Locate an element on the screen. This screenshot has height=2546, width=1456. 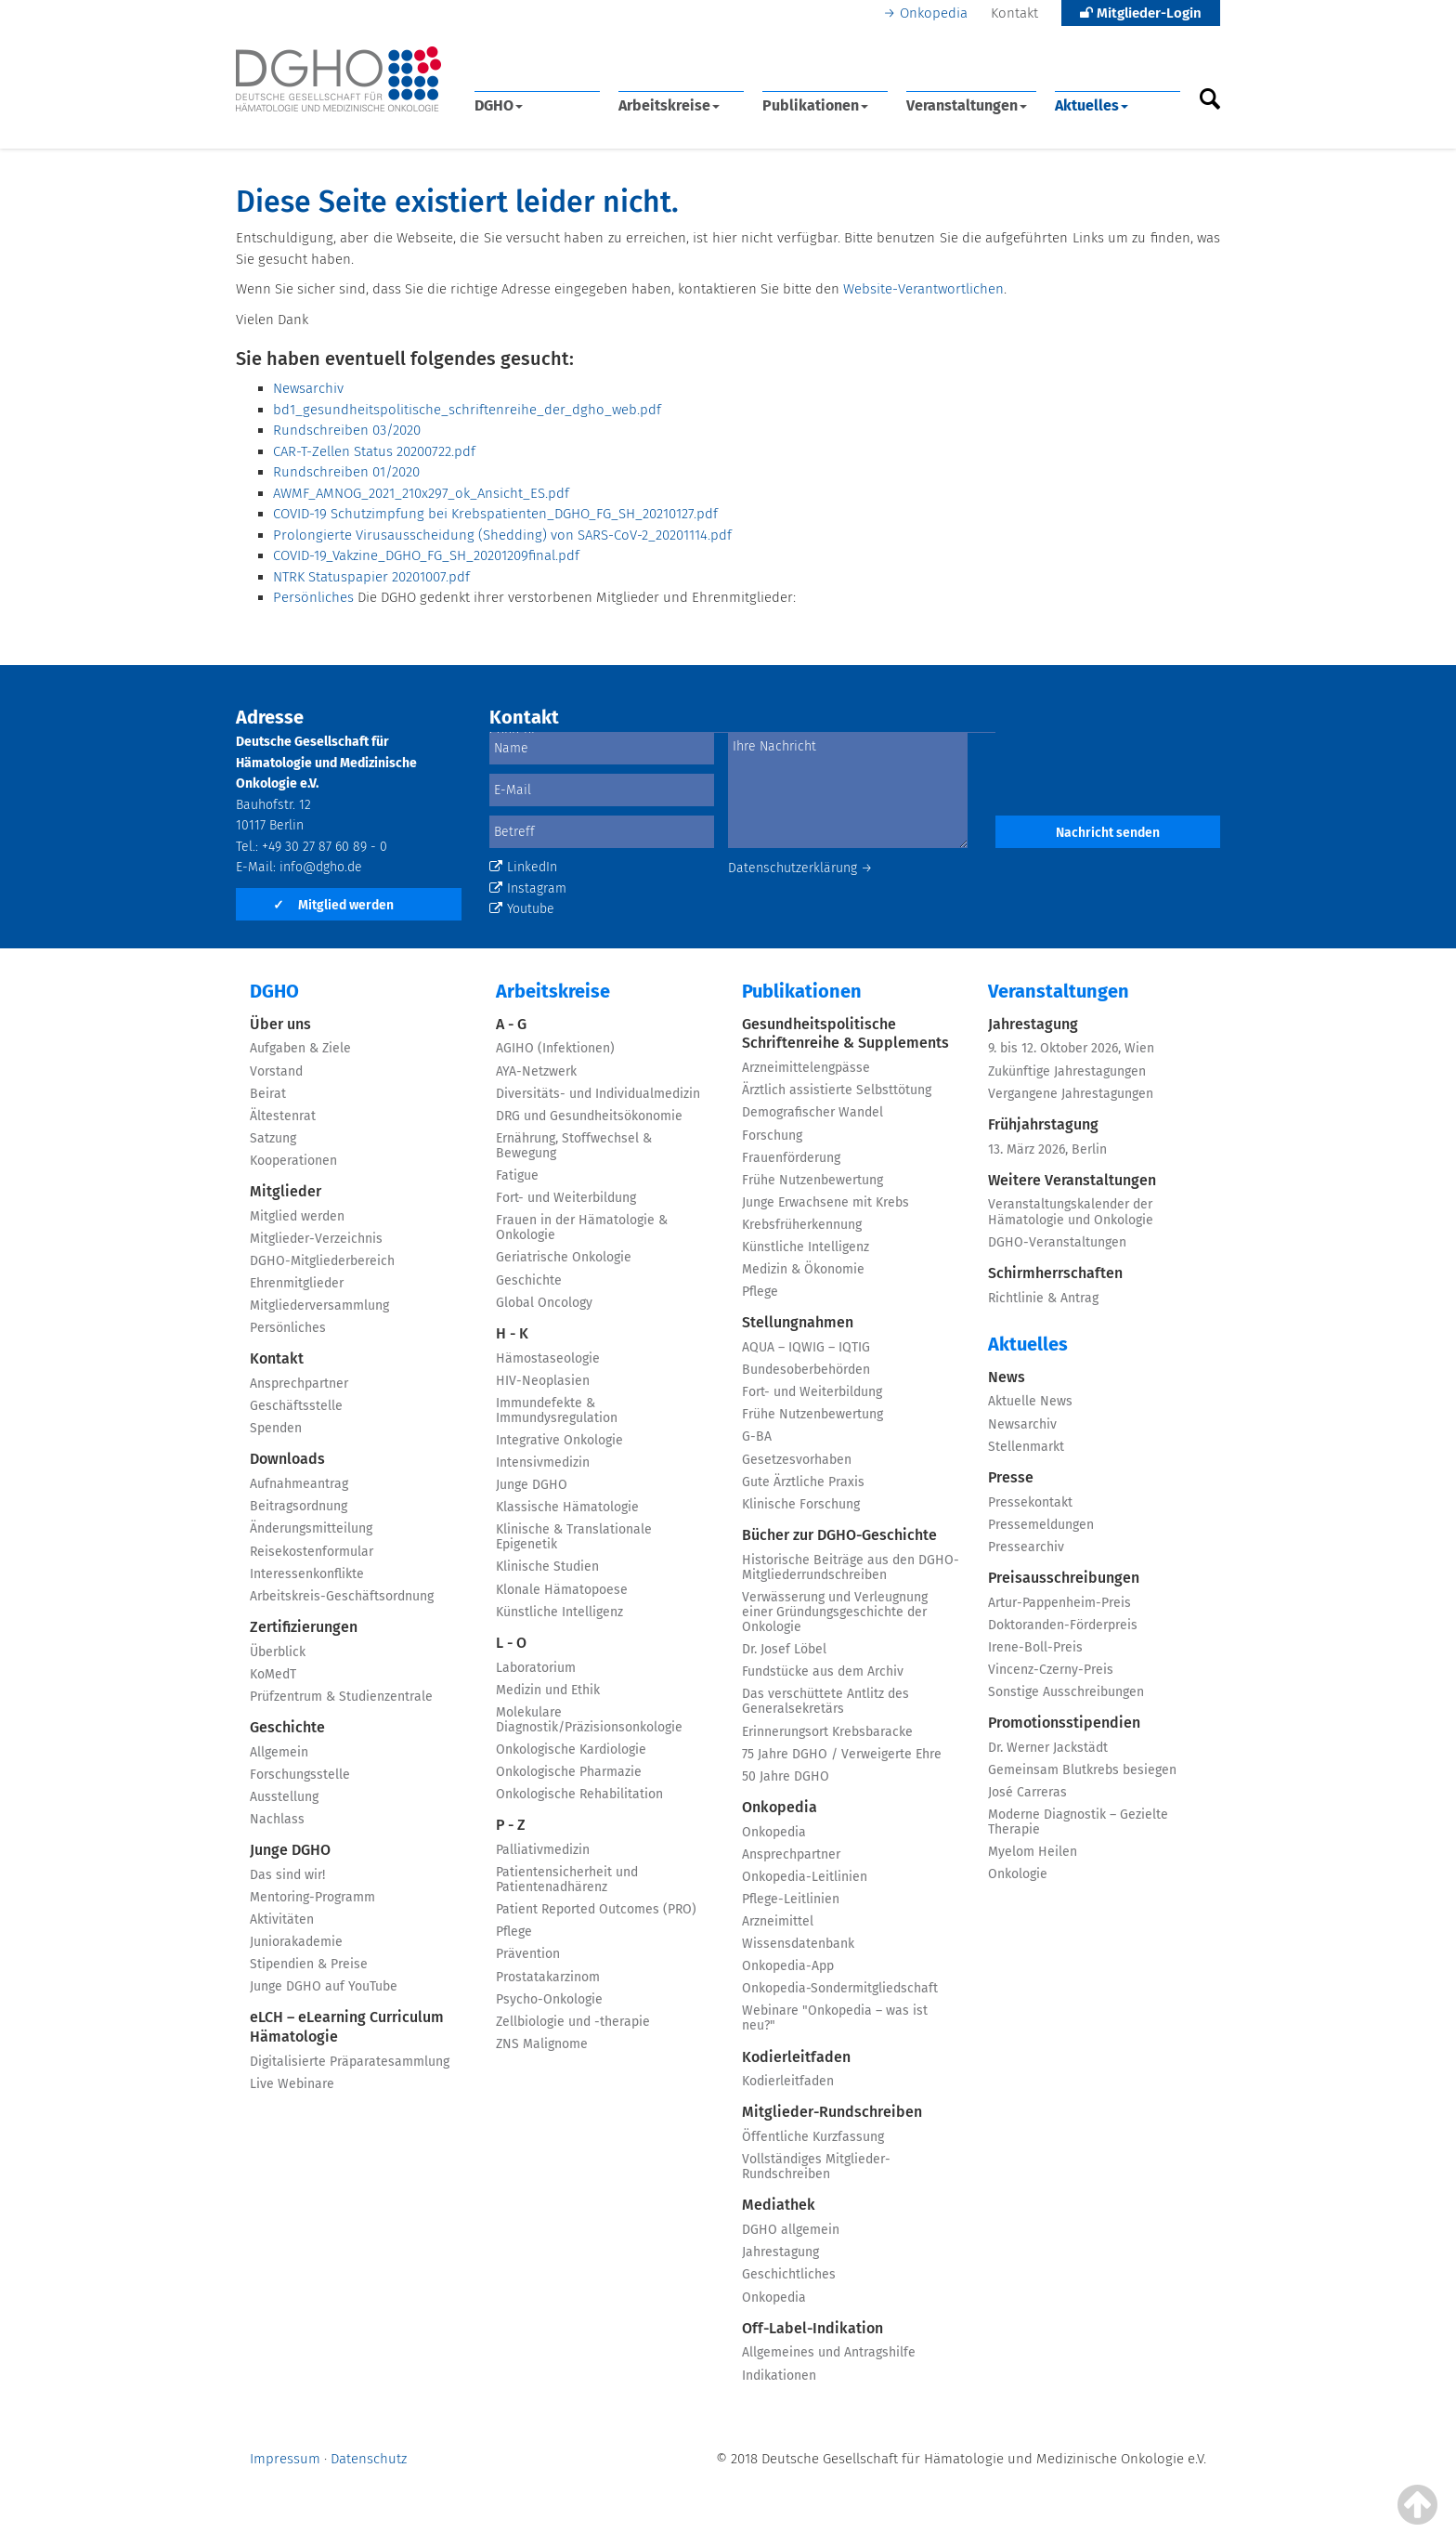
KoMedT is located at coordinates (273, 1674).